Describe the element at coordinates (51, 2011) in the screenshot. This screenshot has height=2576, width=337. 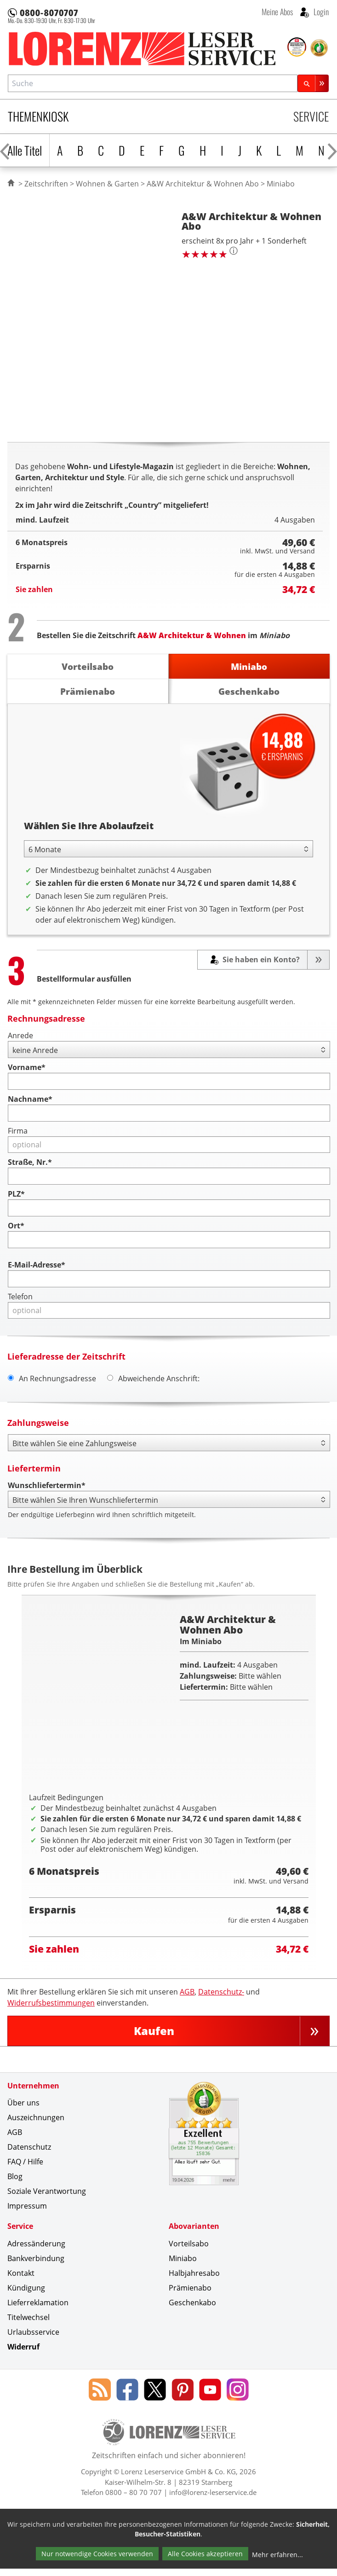
I see `Widerrufsbestimmungen` at that location.